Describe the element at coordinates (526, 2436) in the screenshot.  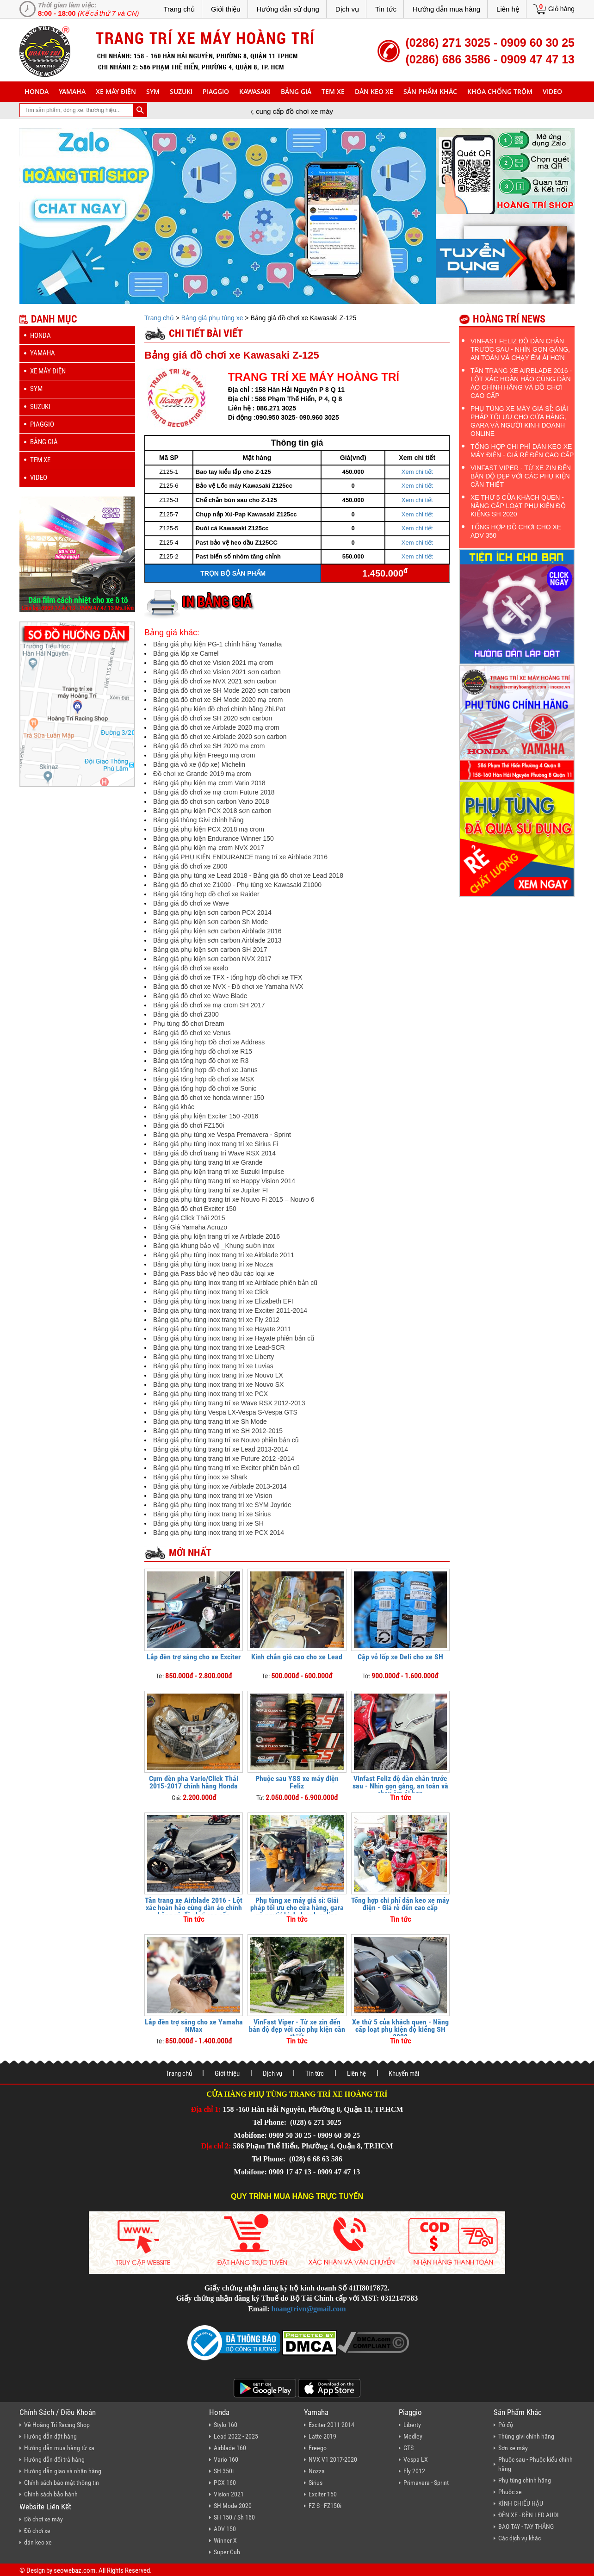
I see `Thùng givi chính hãng` at that location.